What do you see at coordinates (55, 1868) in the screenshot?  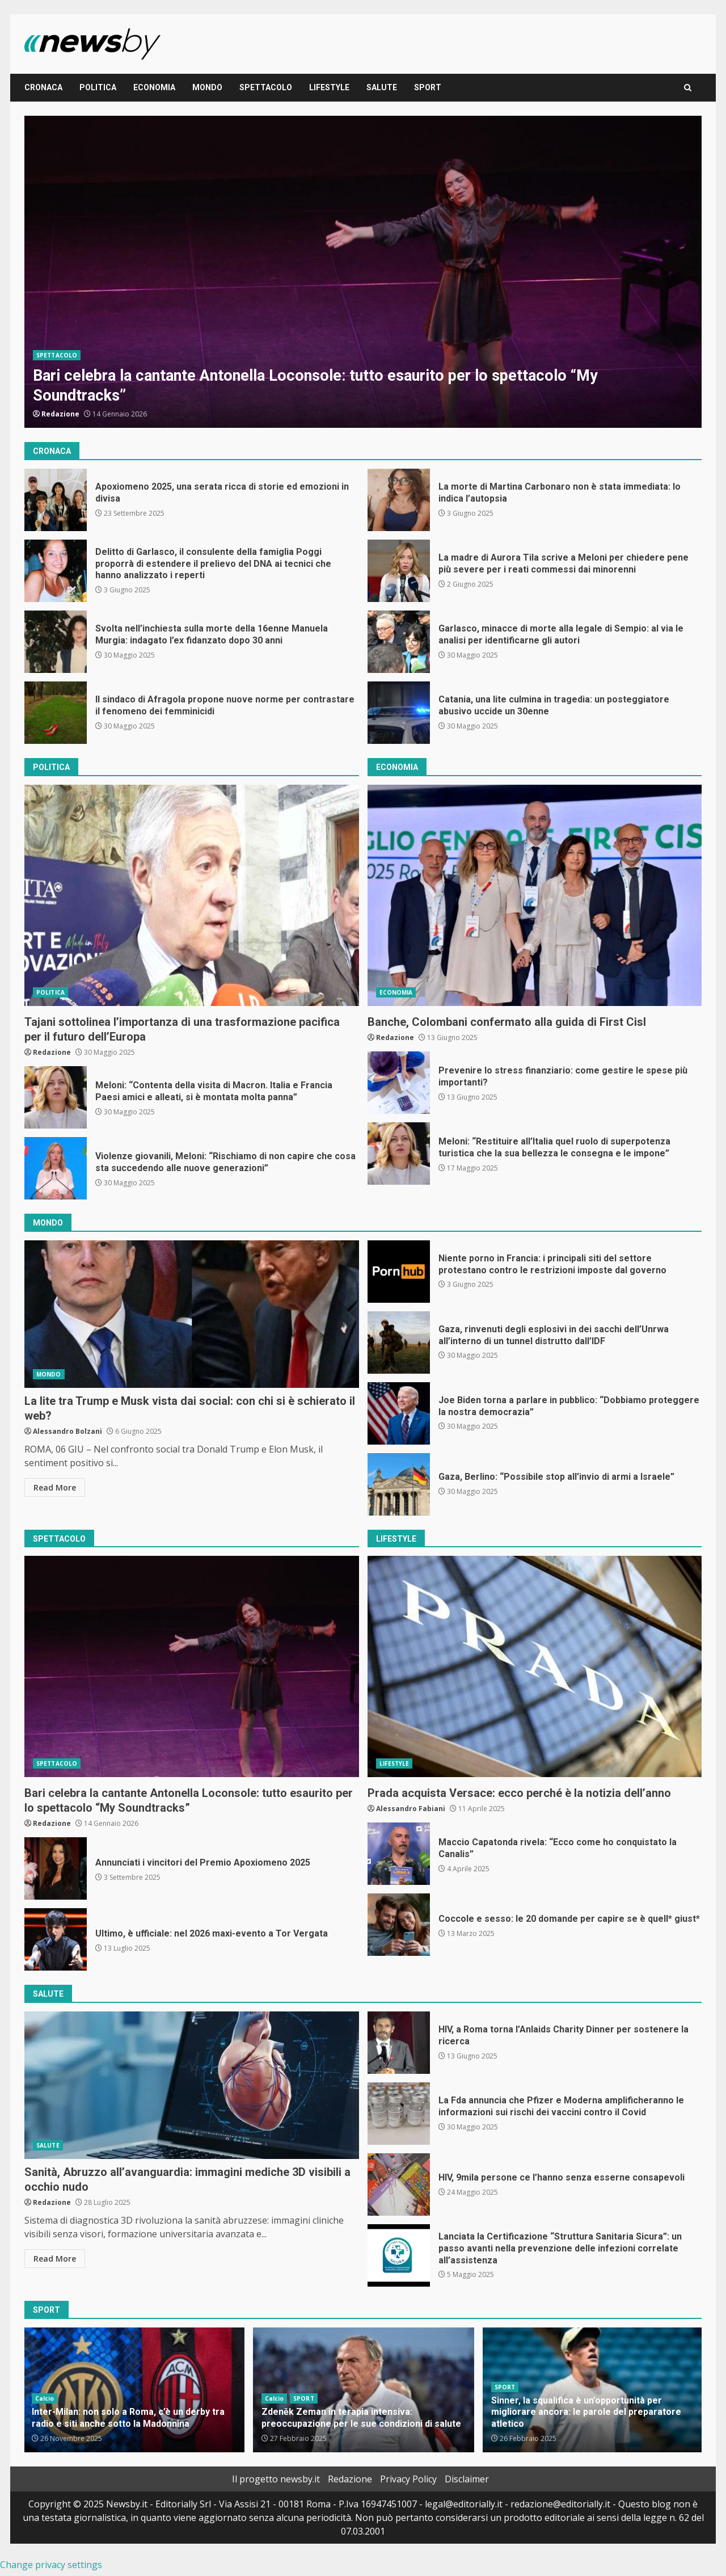 I see `Annunciati i vincitori del Premio Apoxiomeno 2025` at bounding box center [55, 1868].